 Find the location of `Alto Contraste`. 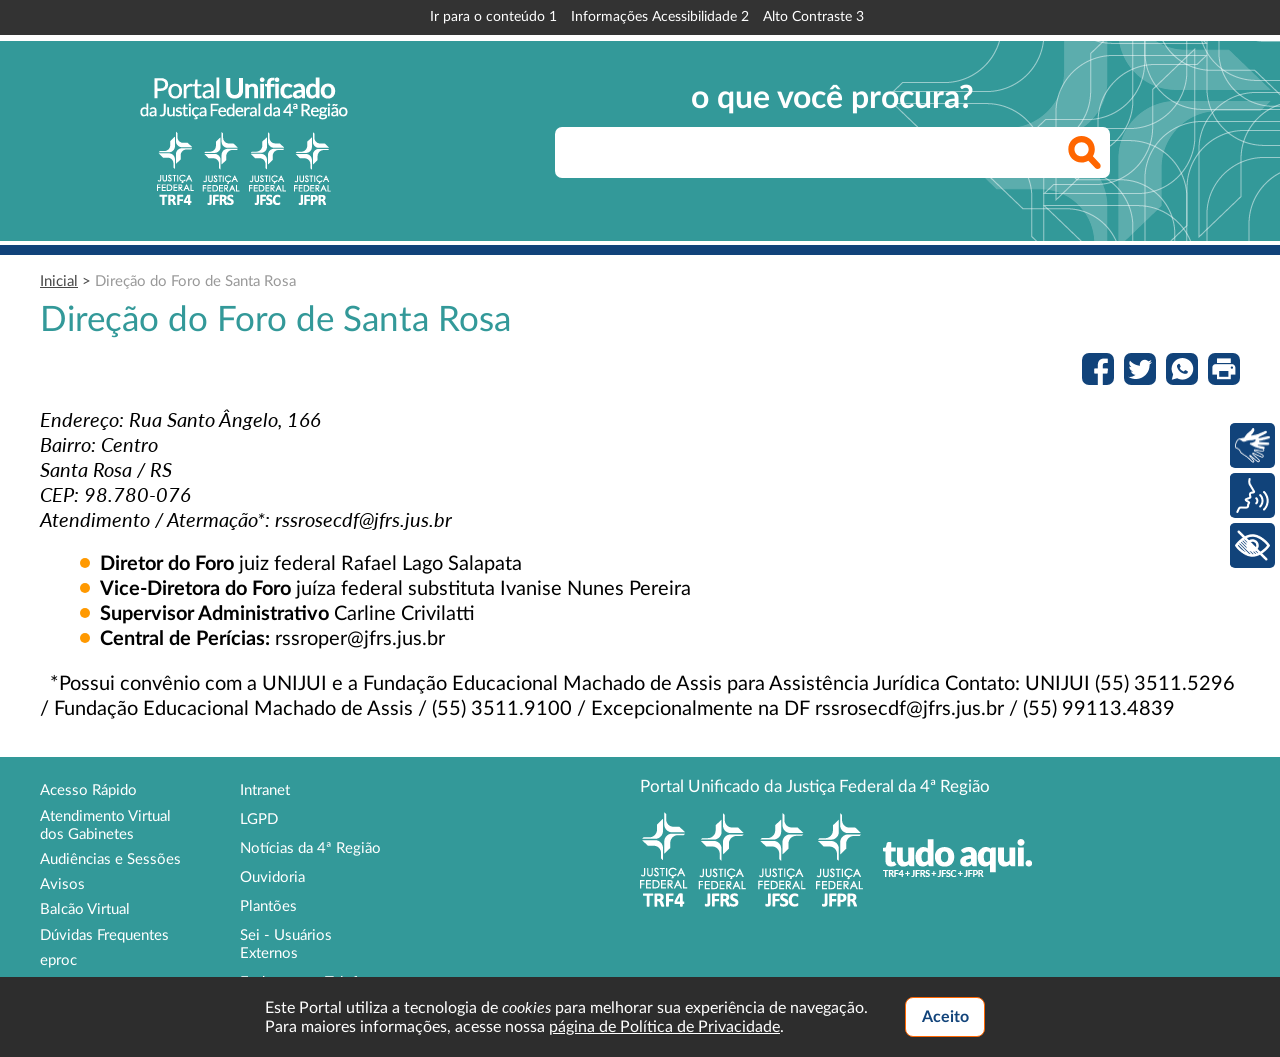

Alto Contraste is located at coordinates (813, 17).